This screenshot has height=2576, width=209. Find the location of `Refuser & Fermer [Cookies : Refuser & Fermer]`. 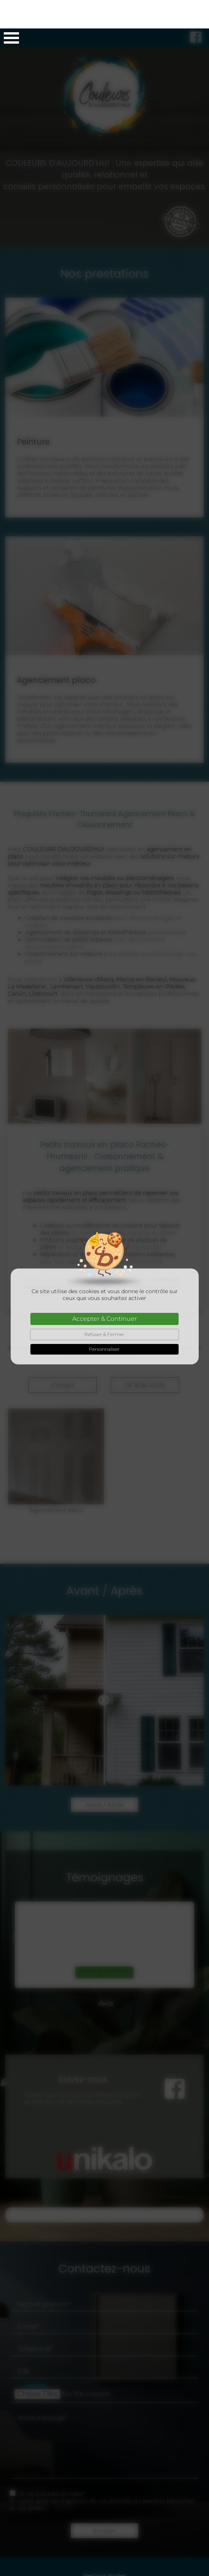

Refuser & Fermer [Cookies : Refuser & Fermer] is located at coordinates (104, 1306).